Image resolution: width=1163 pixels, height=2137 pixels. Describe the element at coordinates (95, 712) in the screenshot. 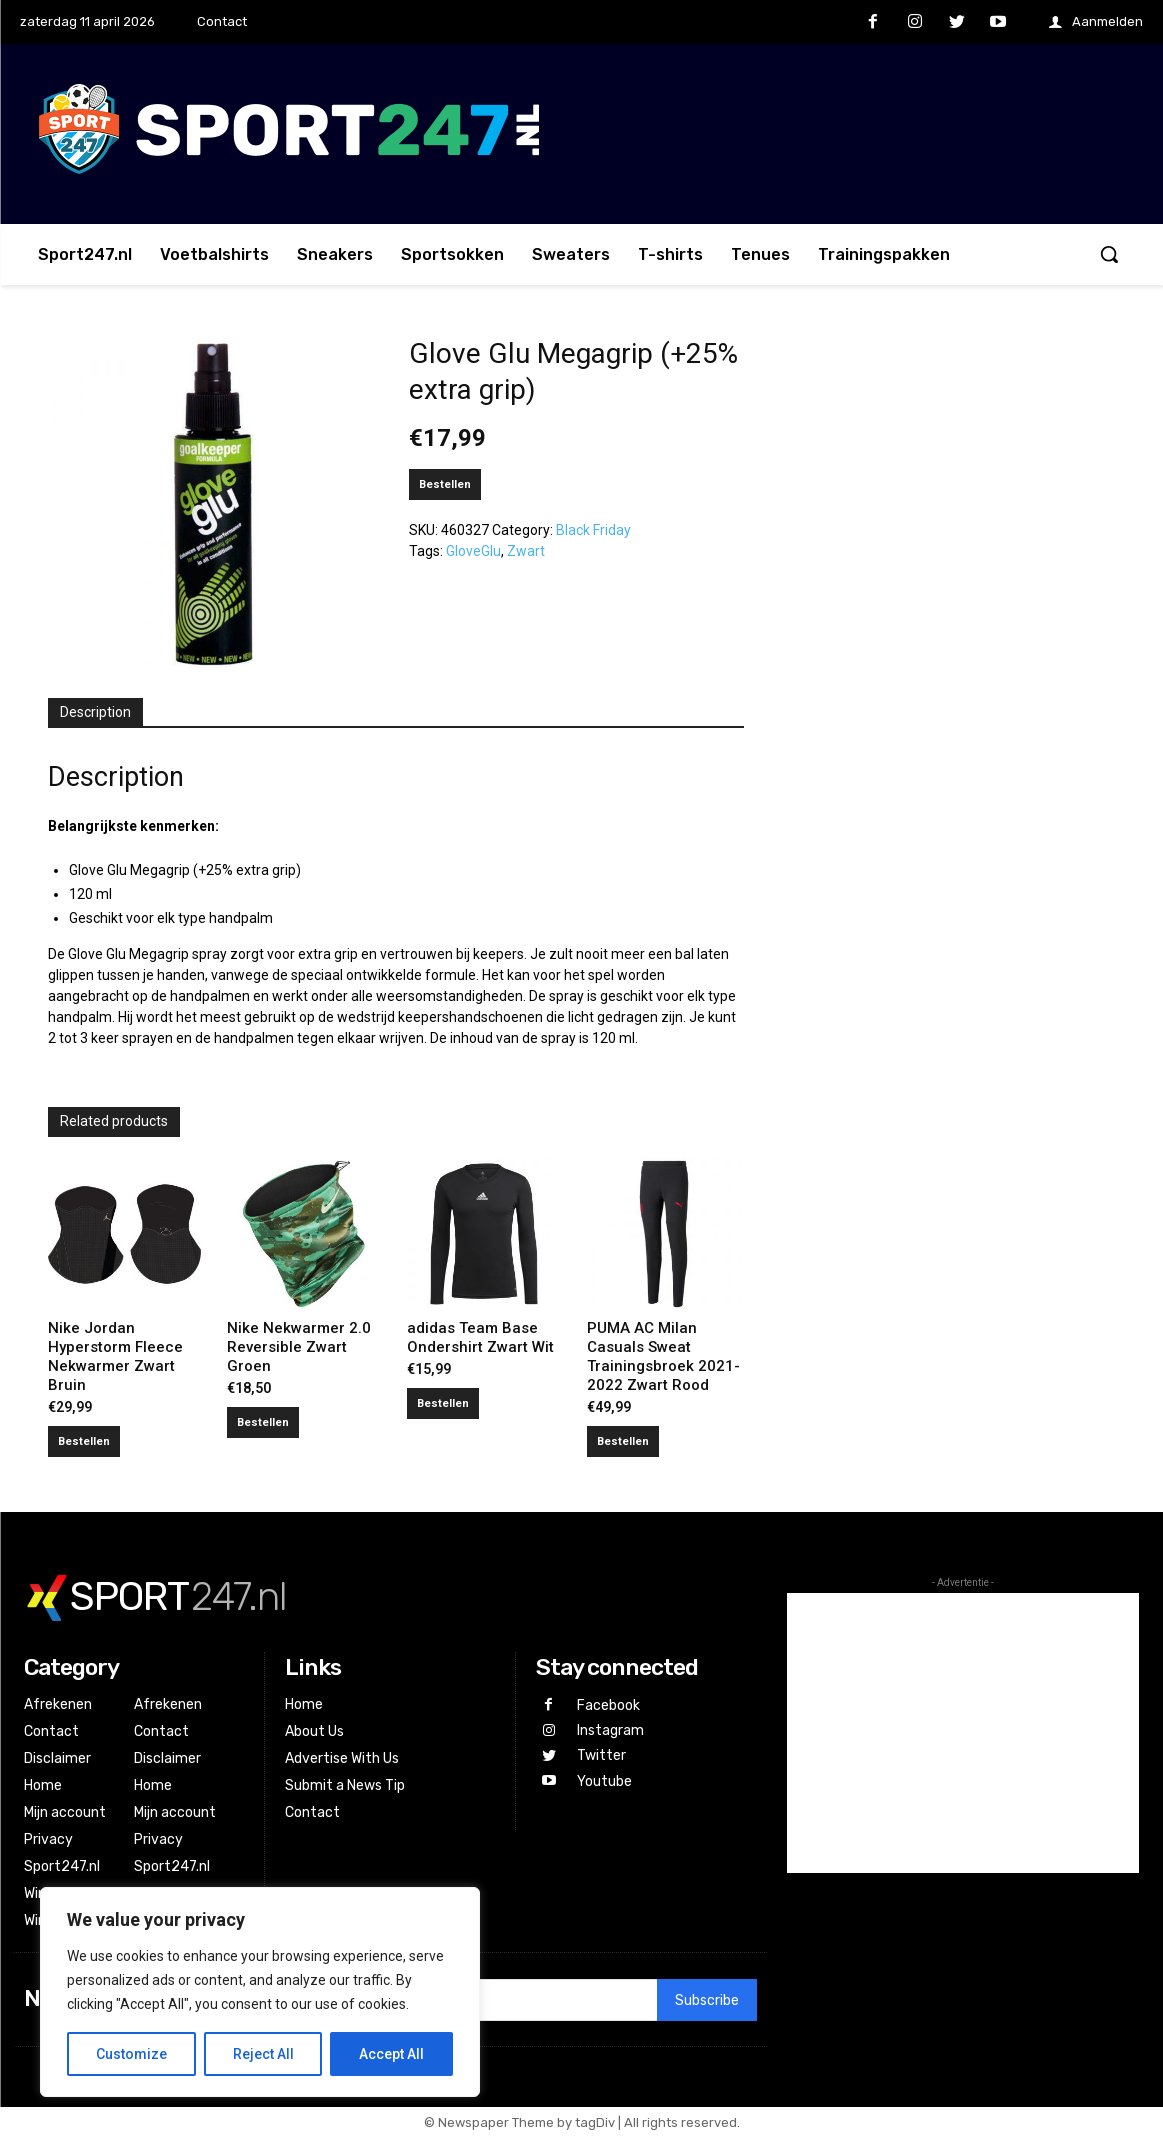

I see `Description` at that location.